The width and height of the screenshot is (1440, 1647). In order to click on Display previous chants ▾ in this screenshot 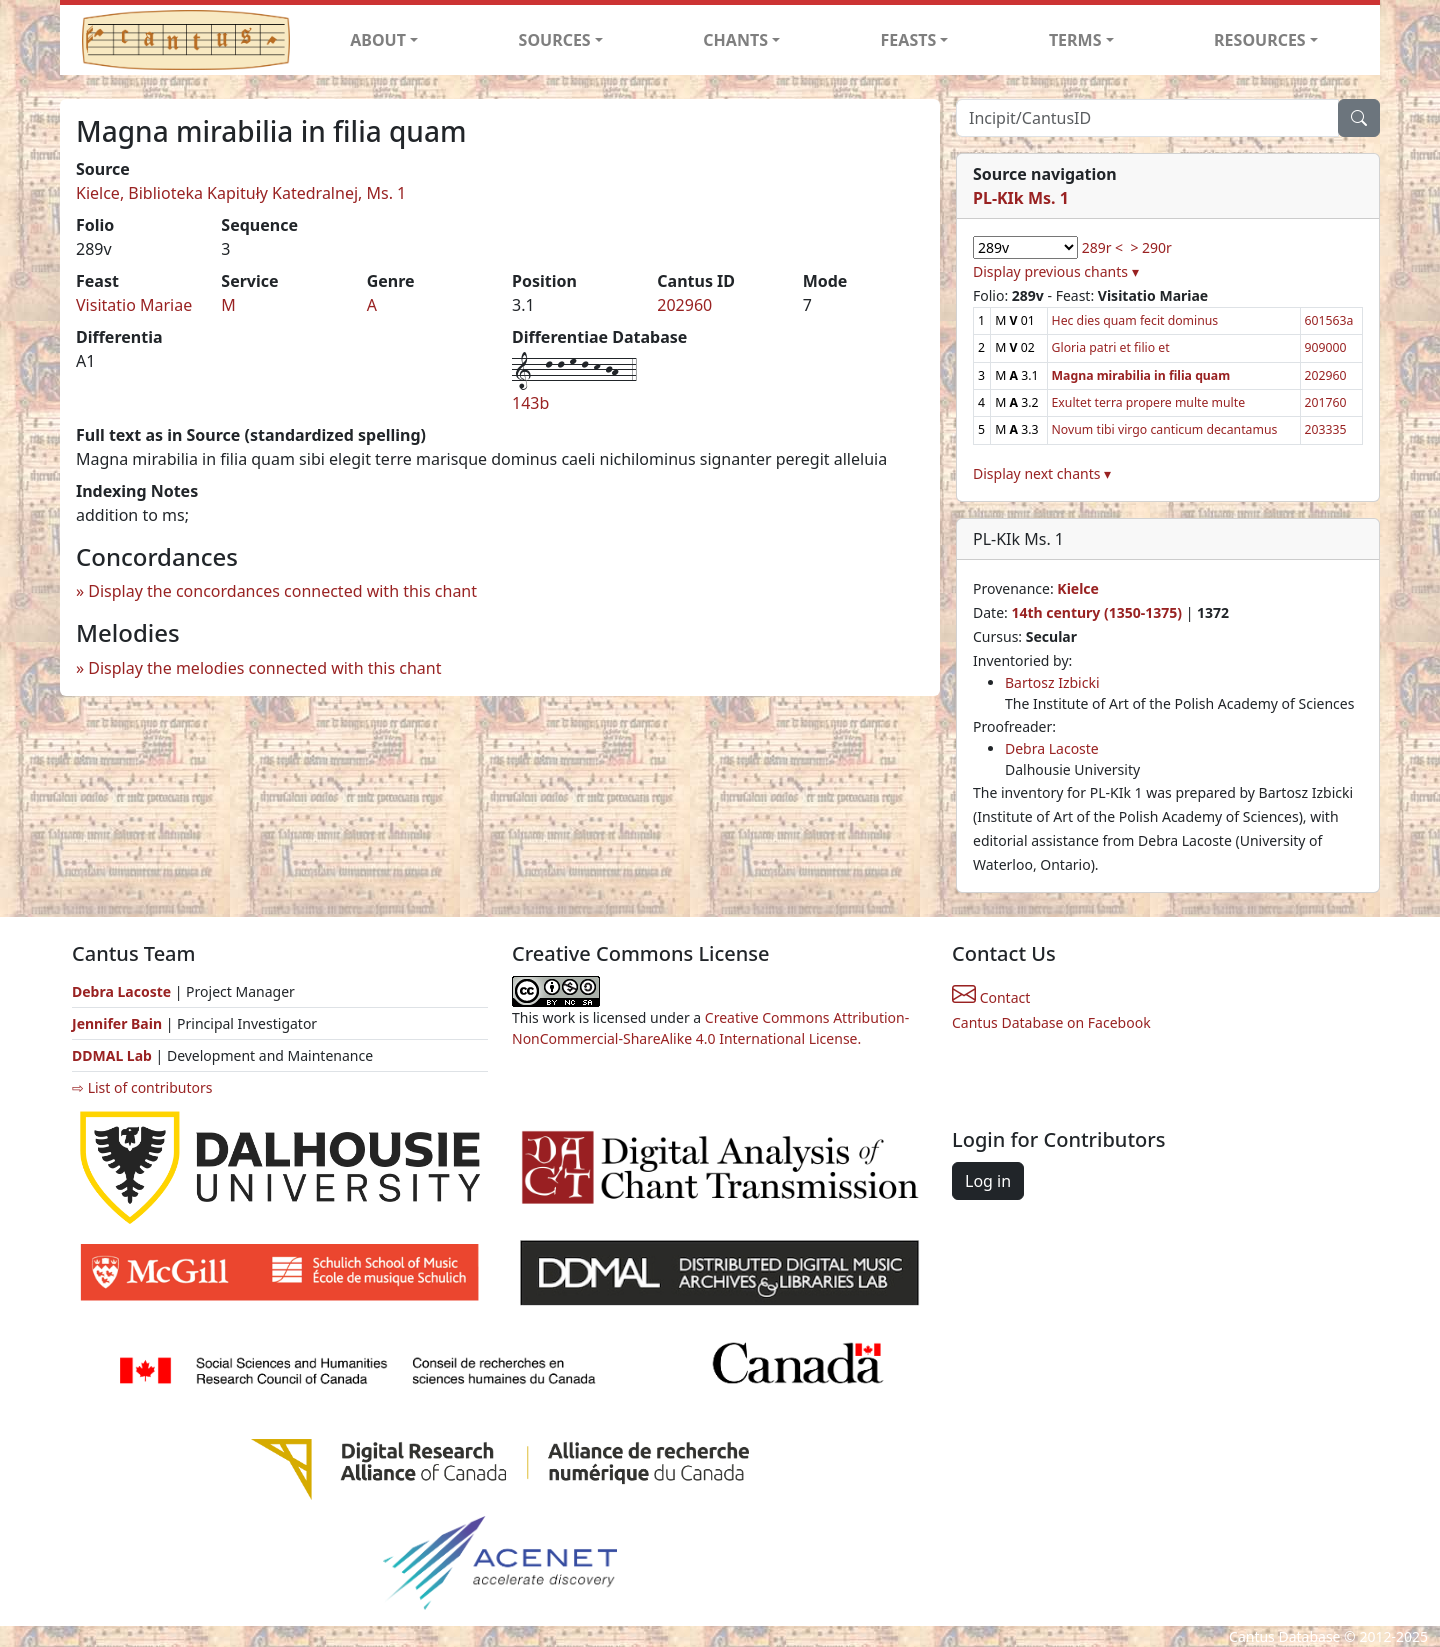, I will do `click(1056, 271)`.